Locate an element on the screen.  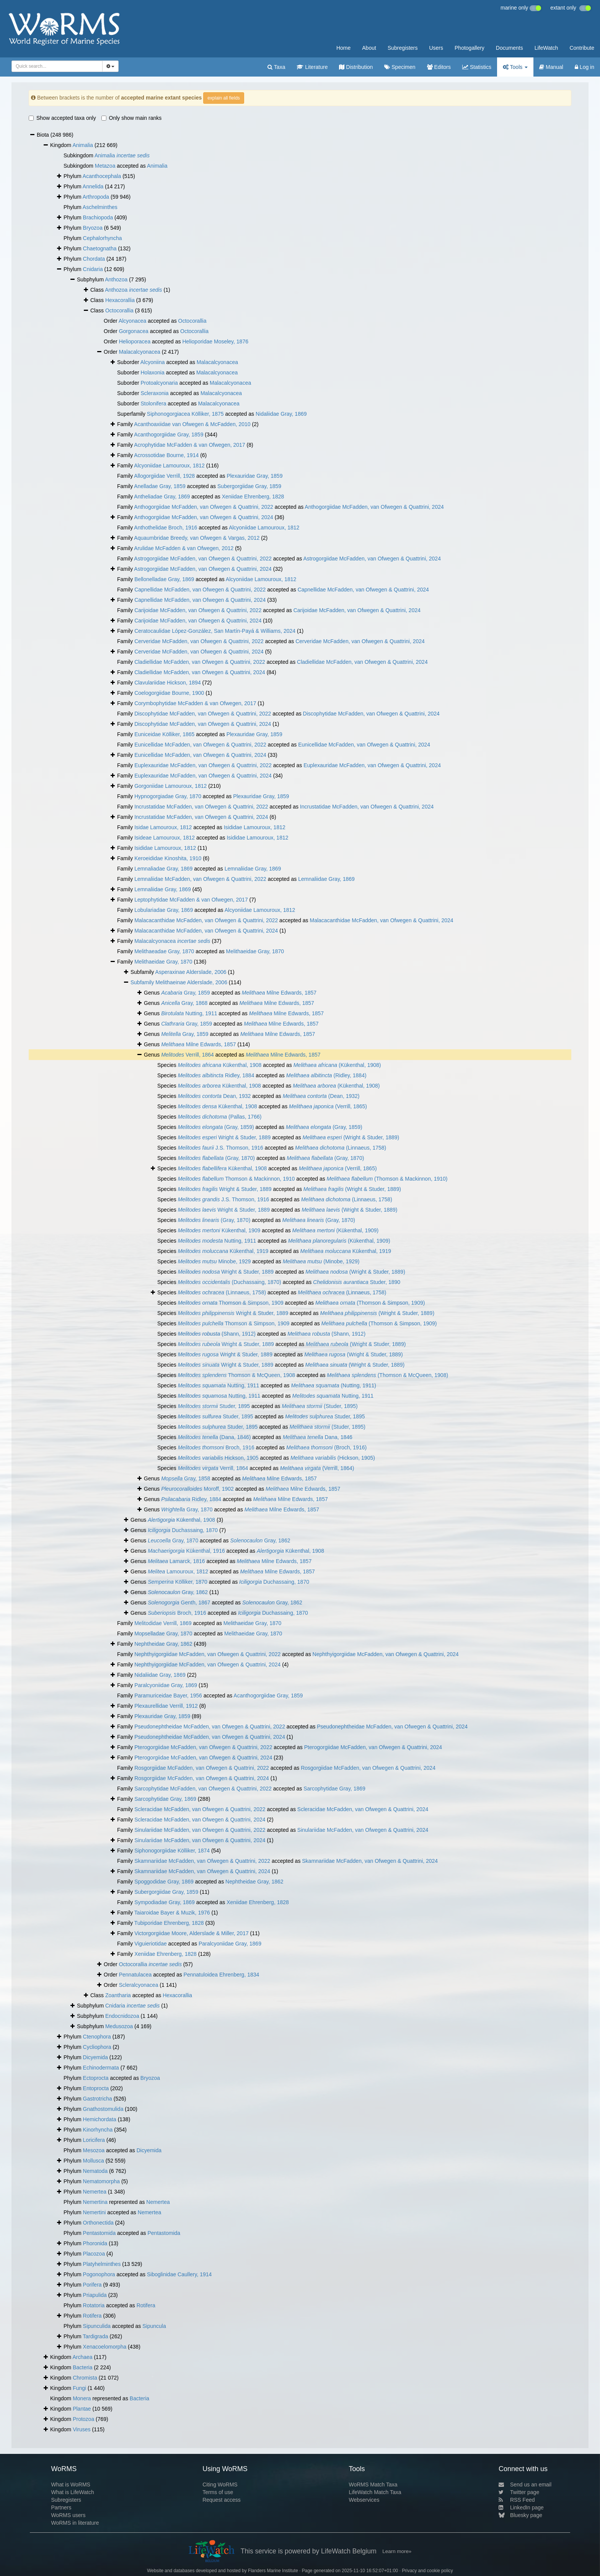
Eunicellidae McFadden, van Ofwegen & Quattrini, 2024 is located at coordinates (364, 745).